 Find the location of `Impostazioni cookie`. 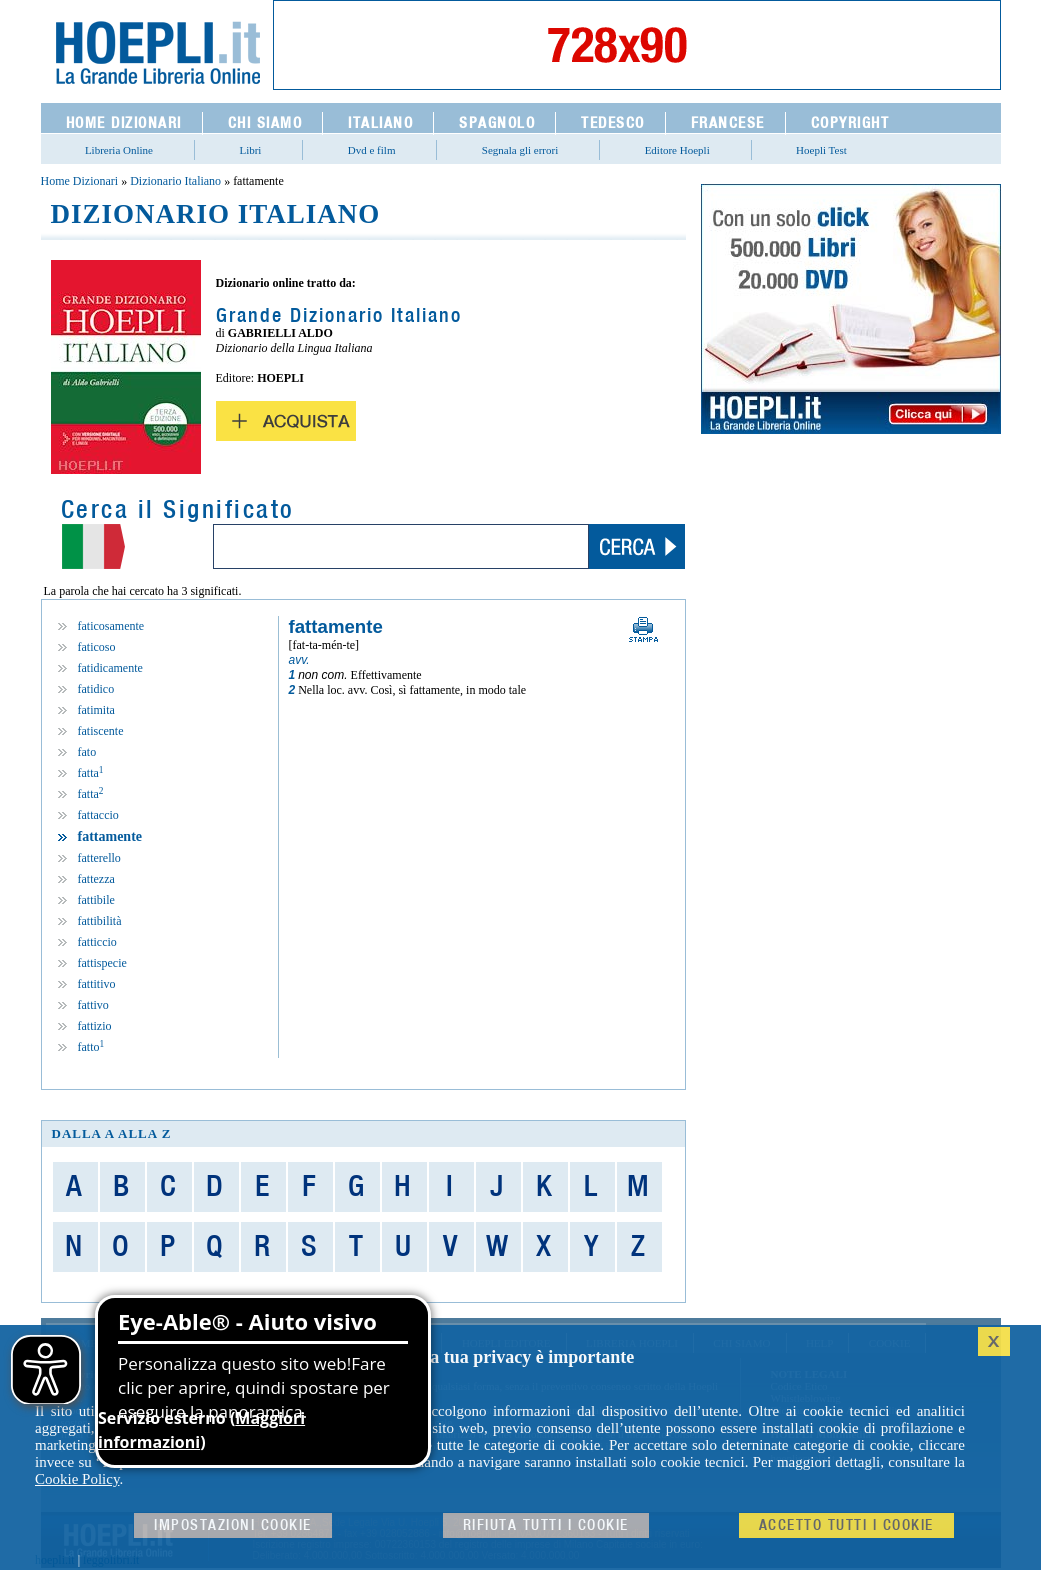

Impostazioni cookie is located at coordinates (233, 1525).